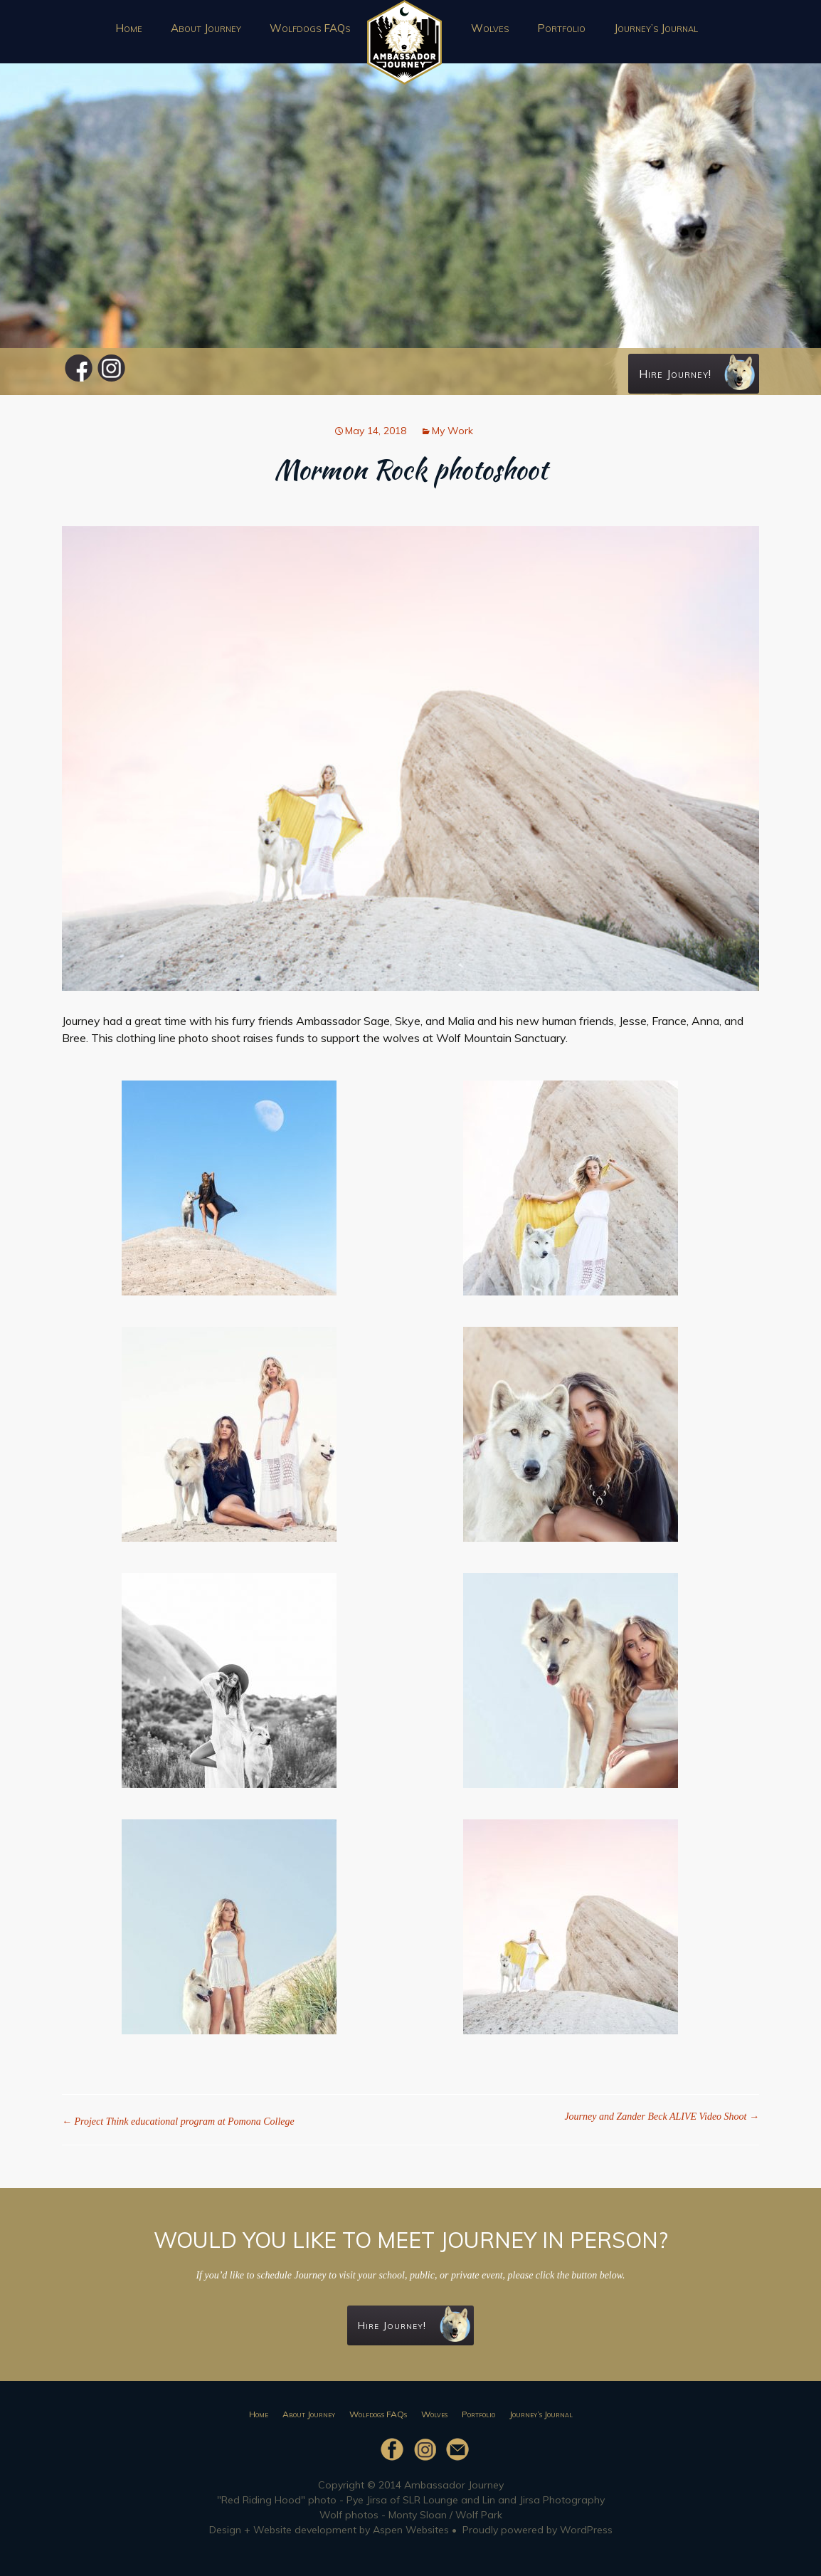 The width and height of the screenshot is (821, 2576). What do you see at coordinates (697, 372) in the screenshot?
I see `Hire Journey!` at bounding box center [697, 372].